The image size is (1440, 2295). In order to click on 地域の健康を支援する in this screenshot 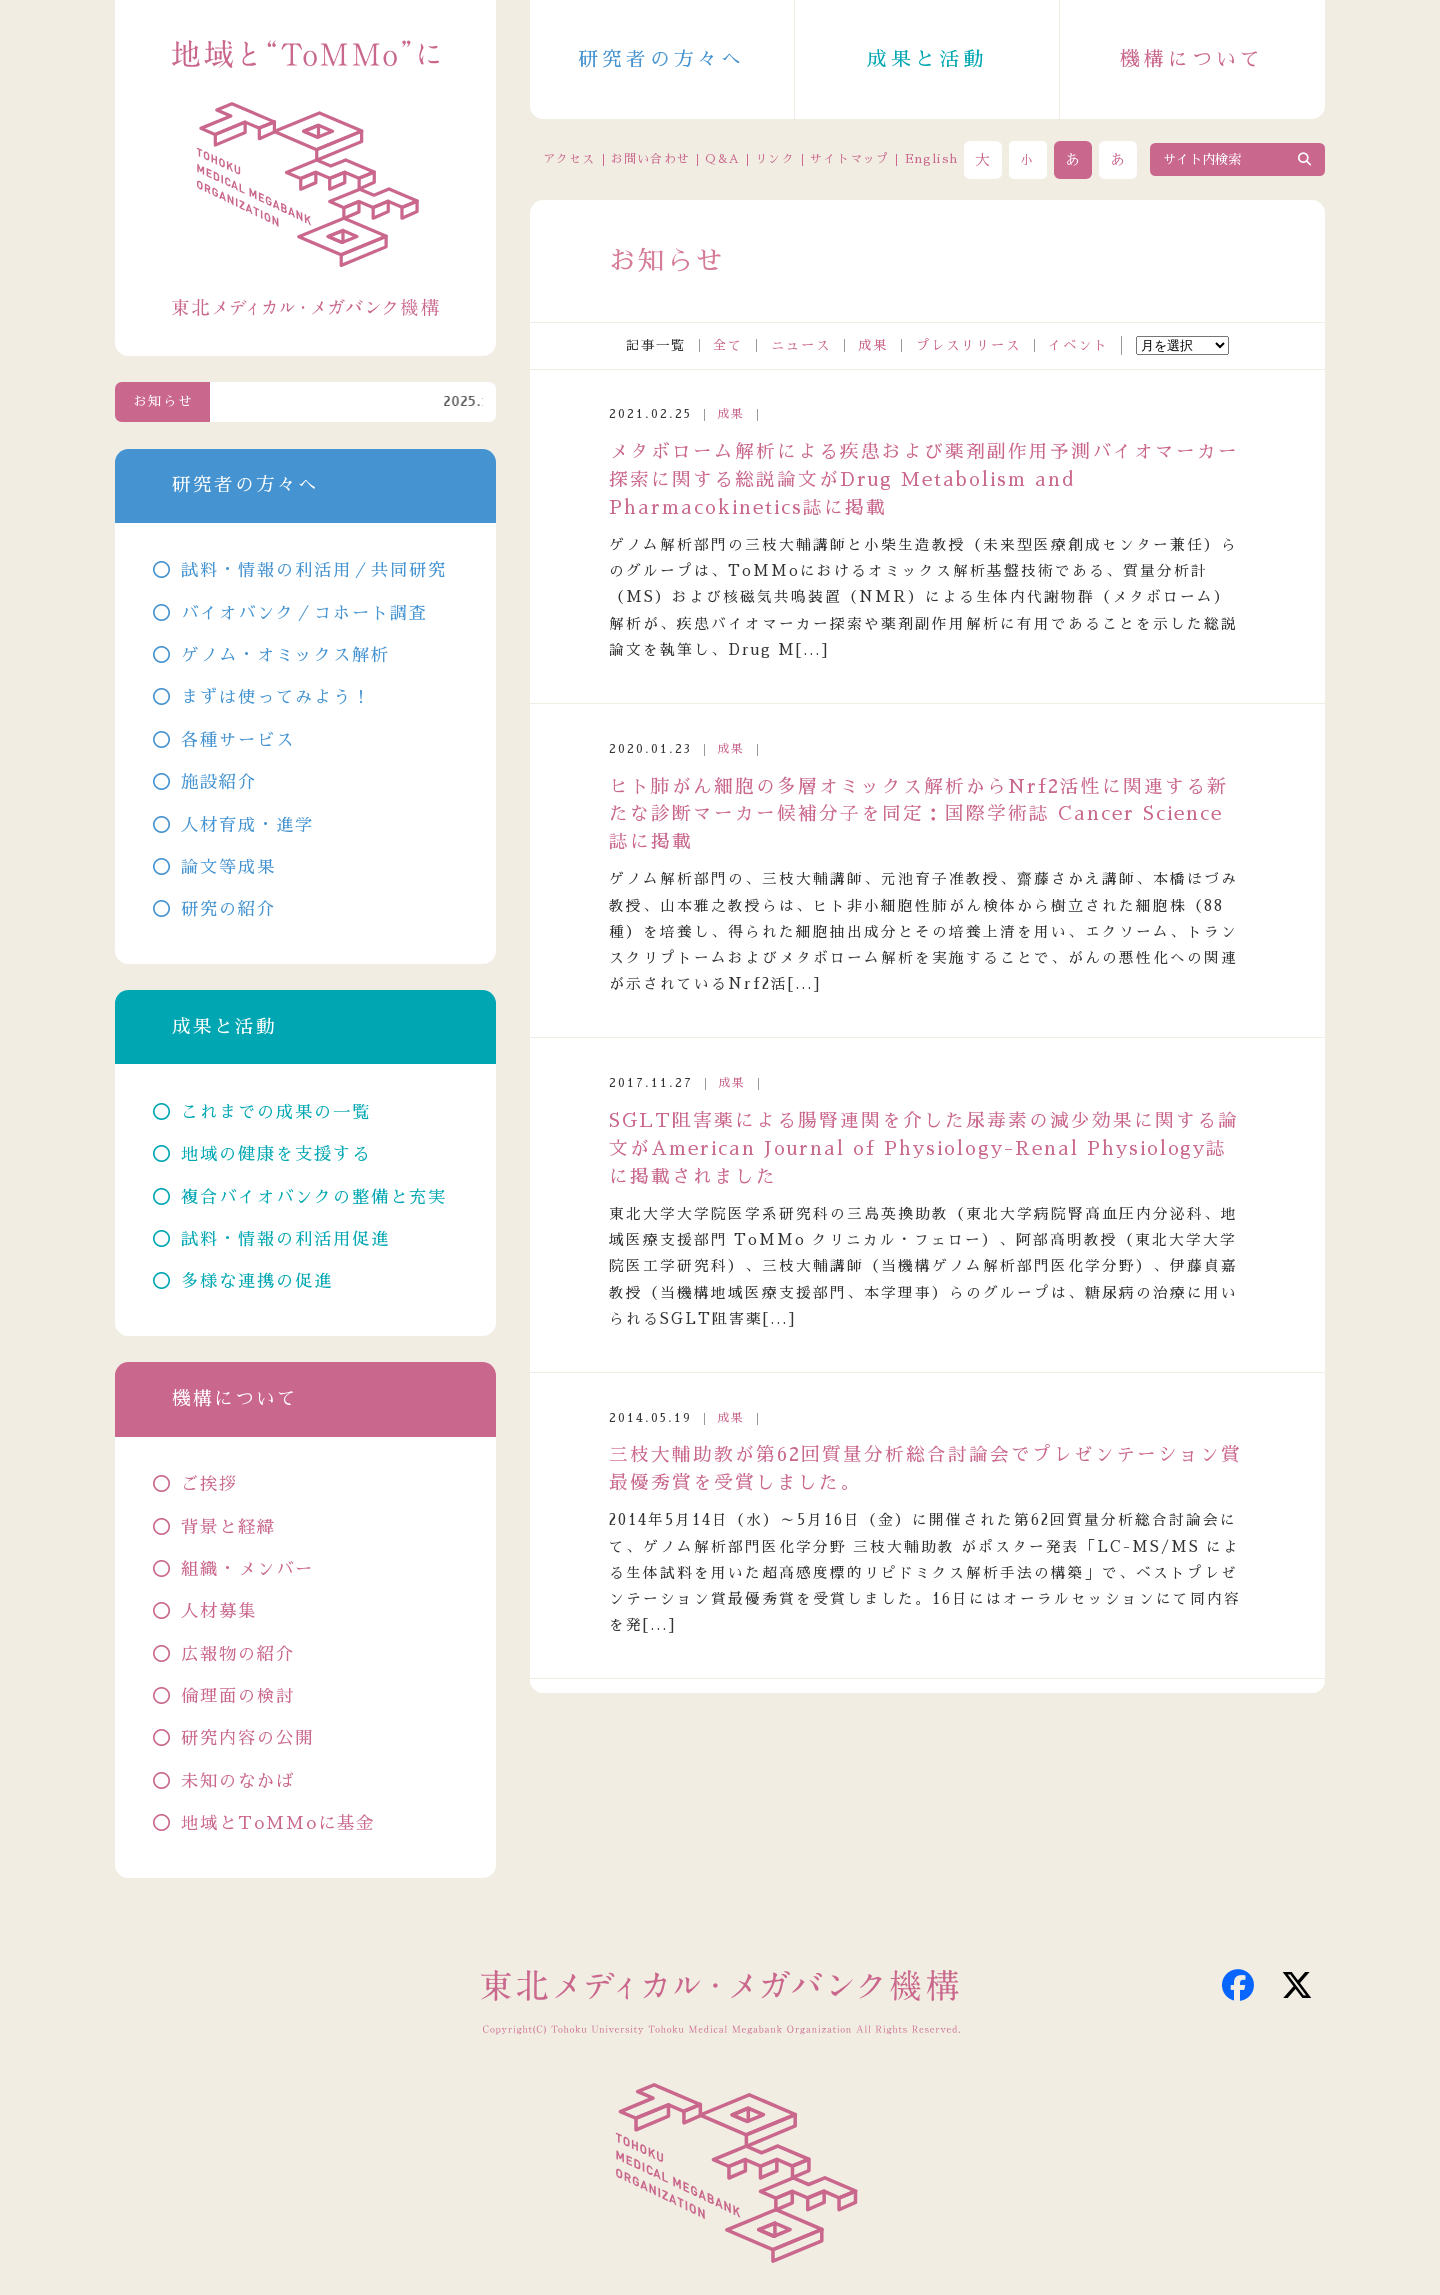, I will do `click(276, 1154)`.